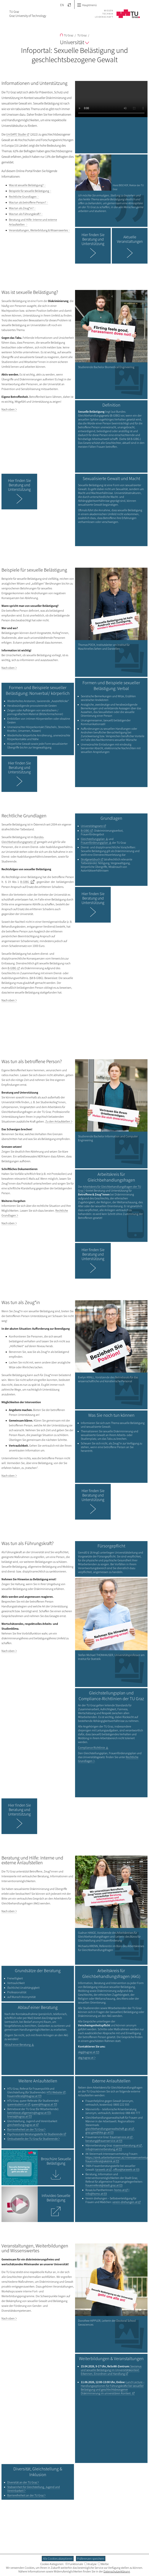 The width and height of the screenshot is (149, 2576). Describe the element at coordinates (22, 2096) in the screenshot. I see `frauenreferat@htugraz.at` at that location.